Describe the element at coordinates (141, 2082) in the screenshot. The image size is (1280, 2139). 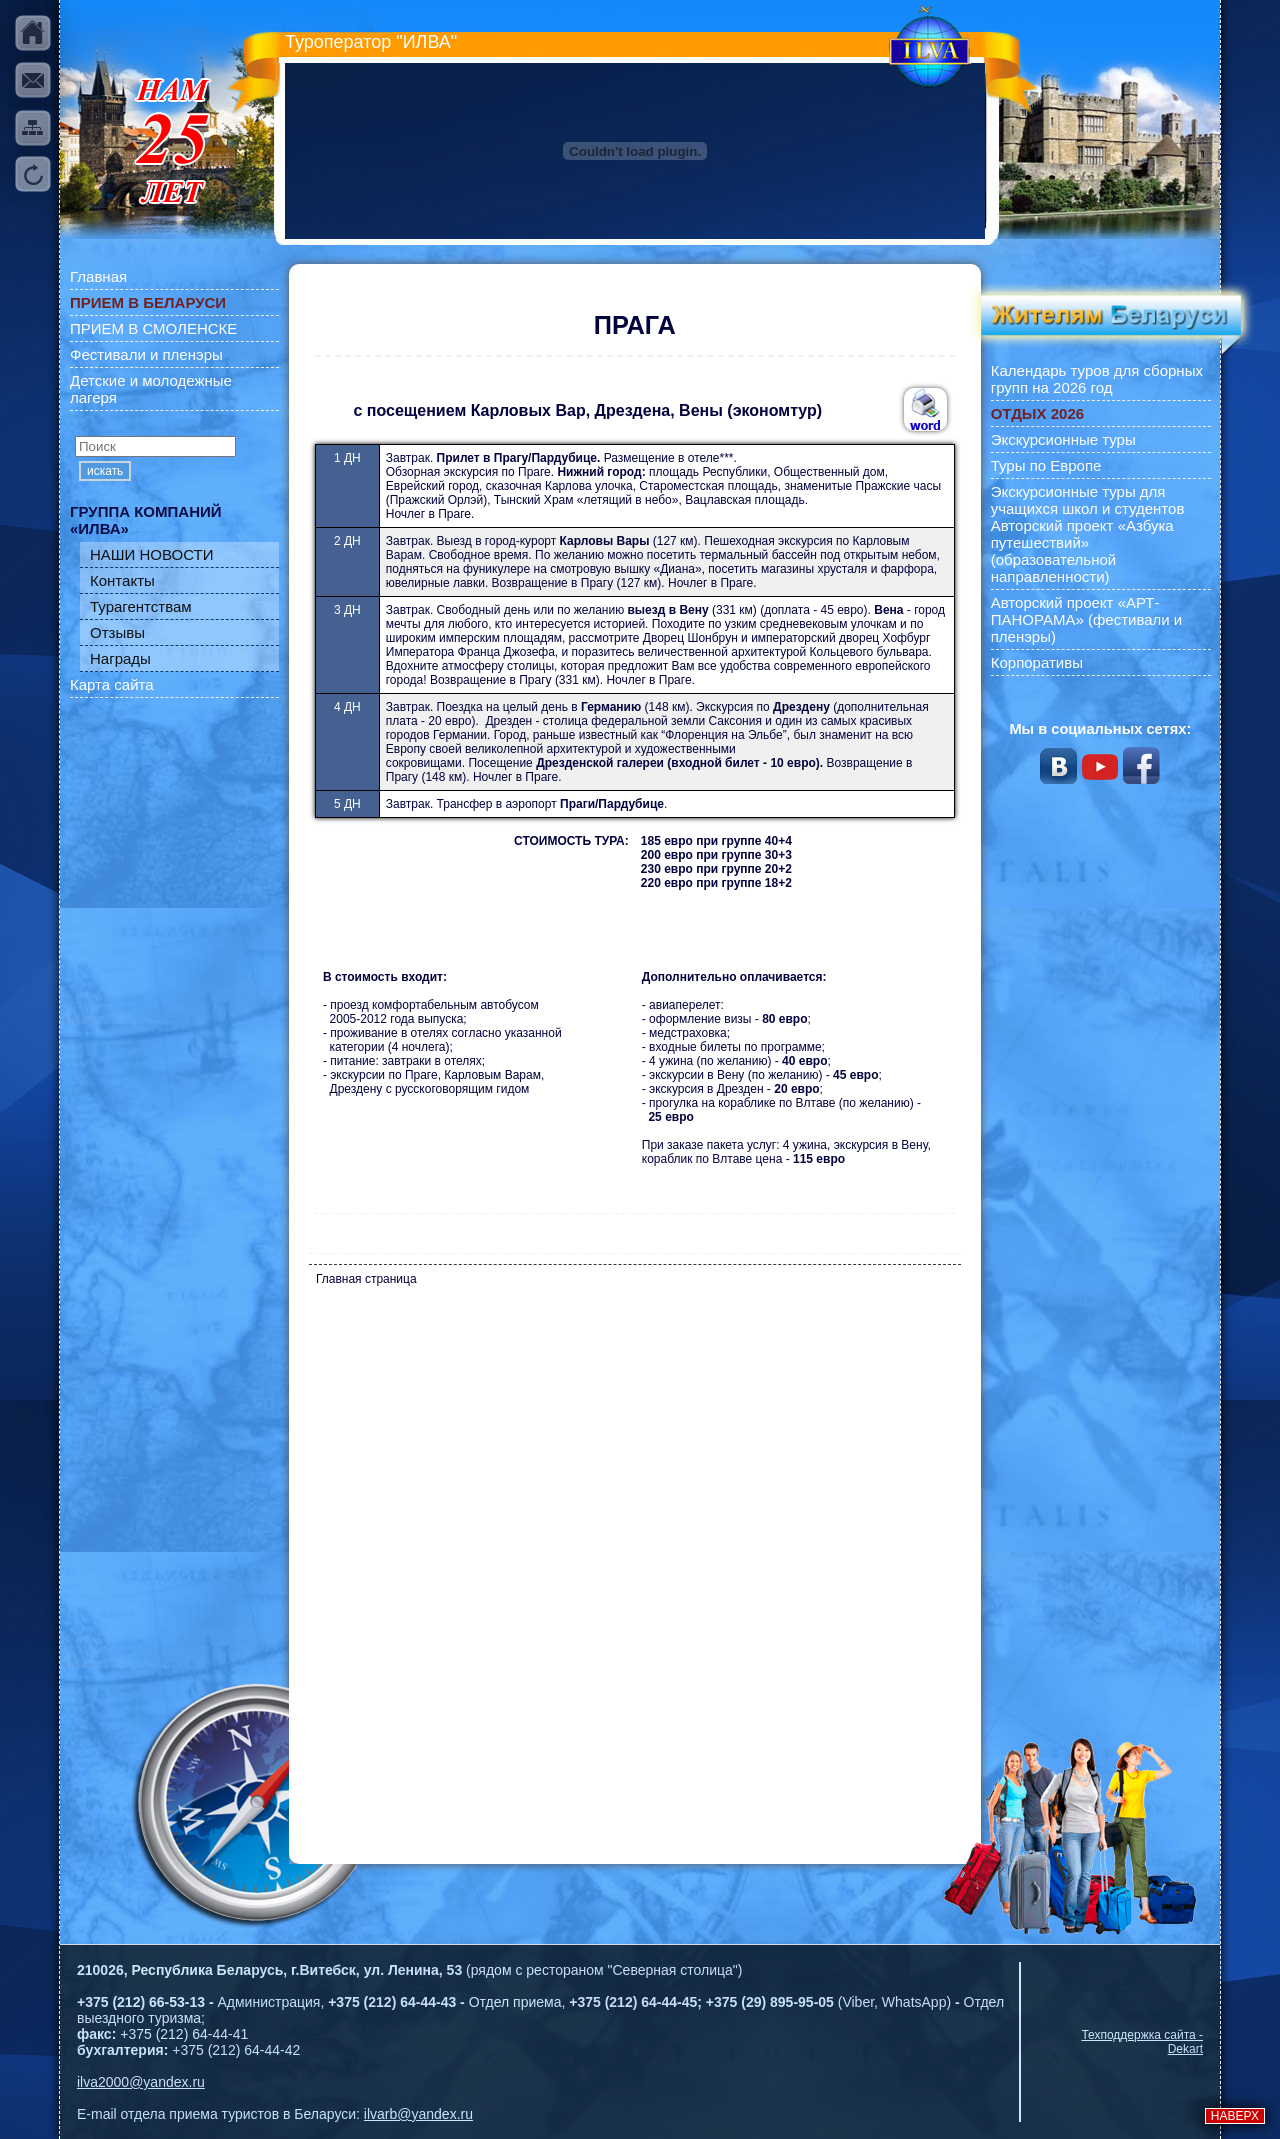
I see `ilva2000@yandex.ru` at that location.